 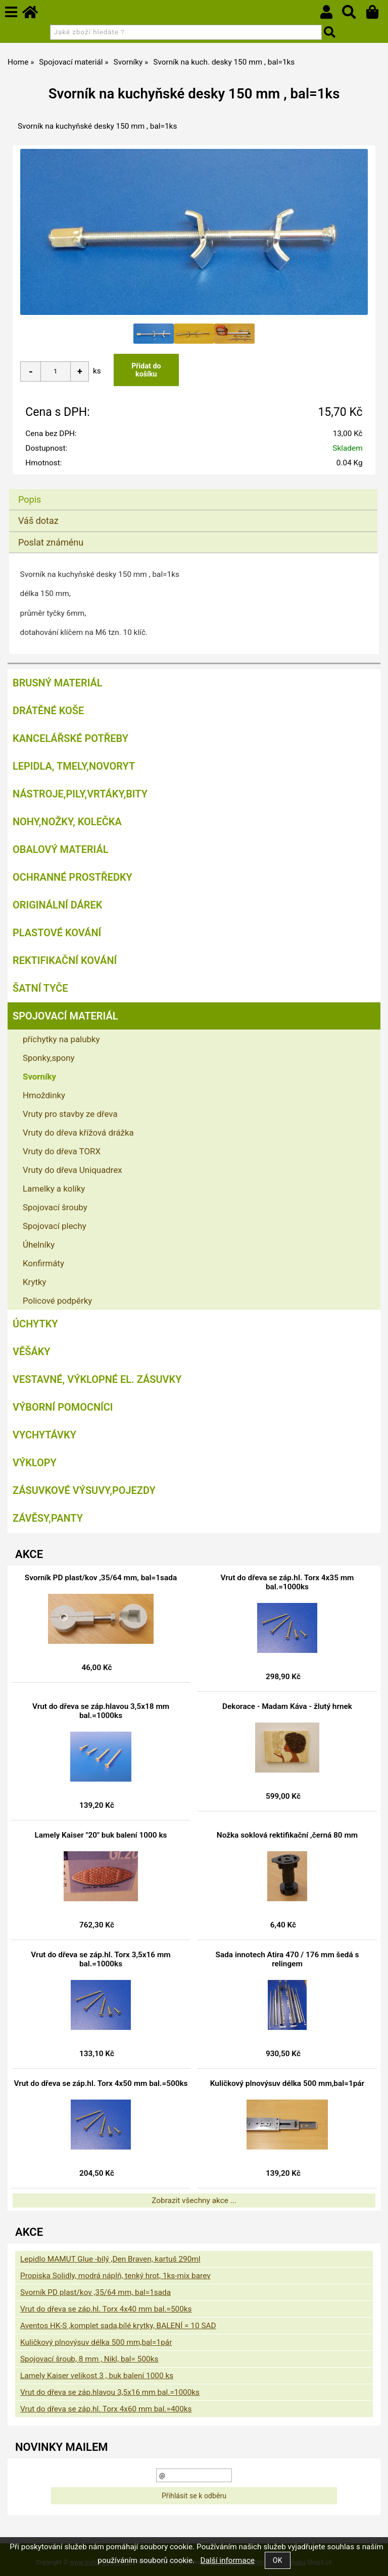 I want to click on Spojovací šroub, 8 mm , Nikl, bal= 500ks, so click(x=89, y=2359).